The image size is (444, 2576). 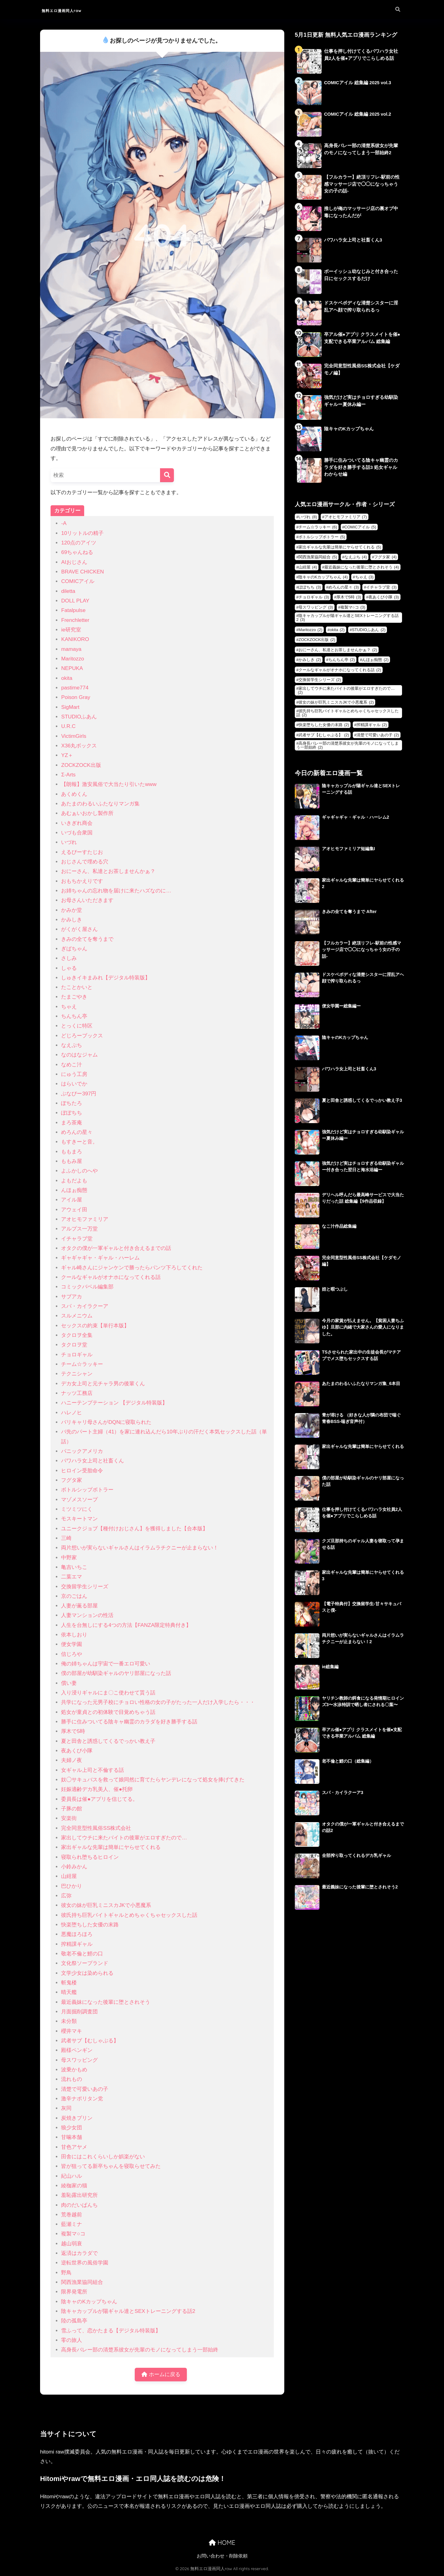 I want to click on きみの全てを奪うまで, so click(x=87, y=939).